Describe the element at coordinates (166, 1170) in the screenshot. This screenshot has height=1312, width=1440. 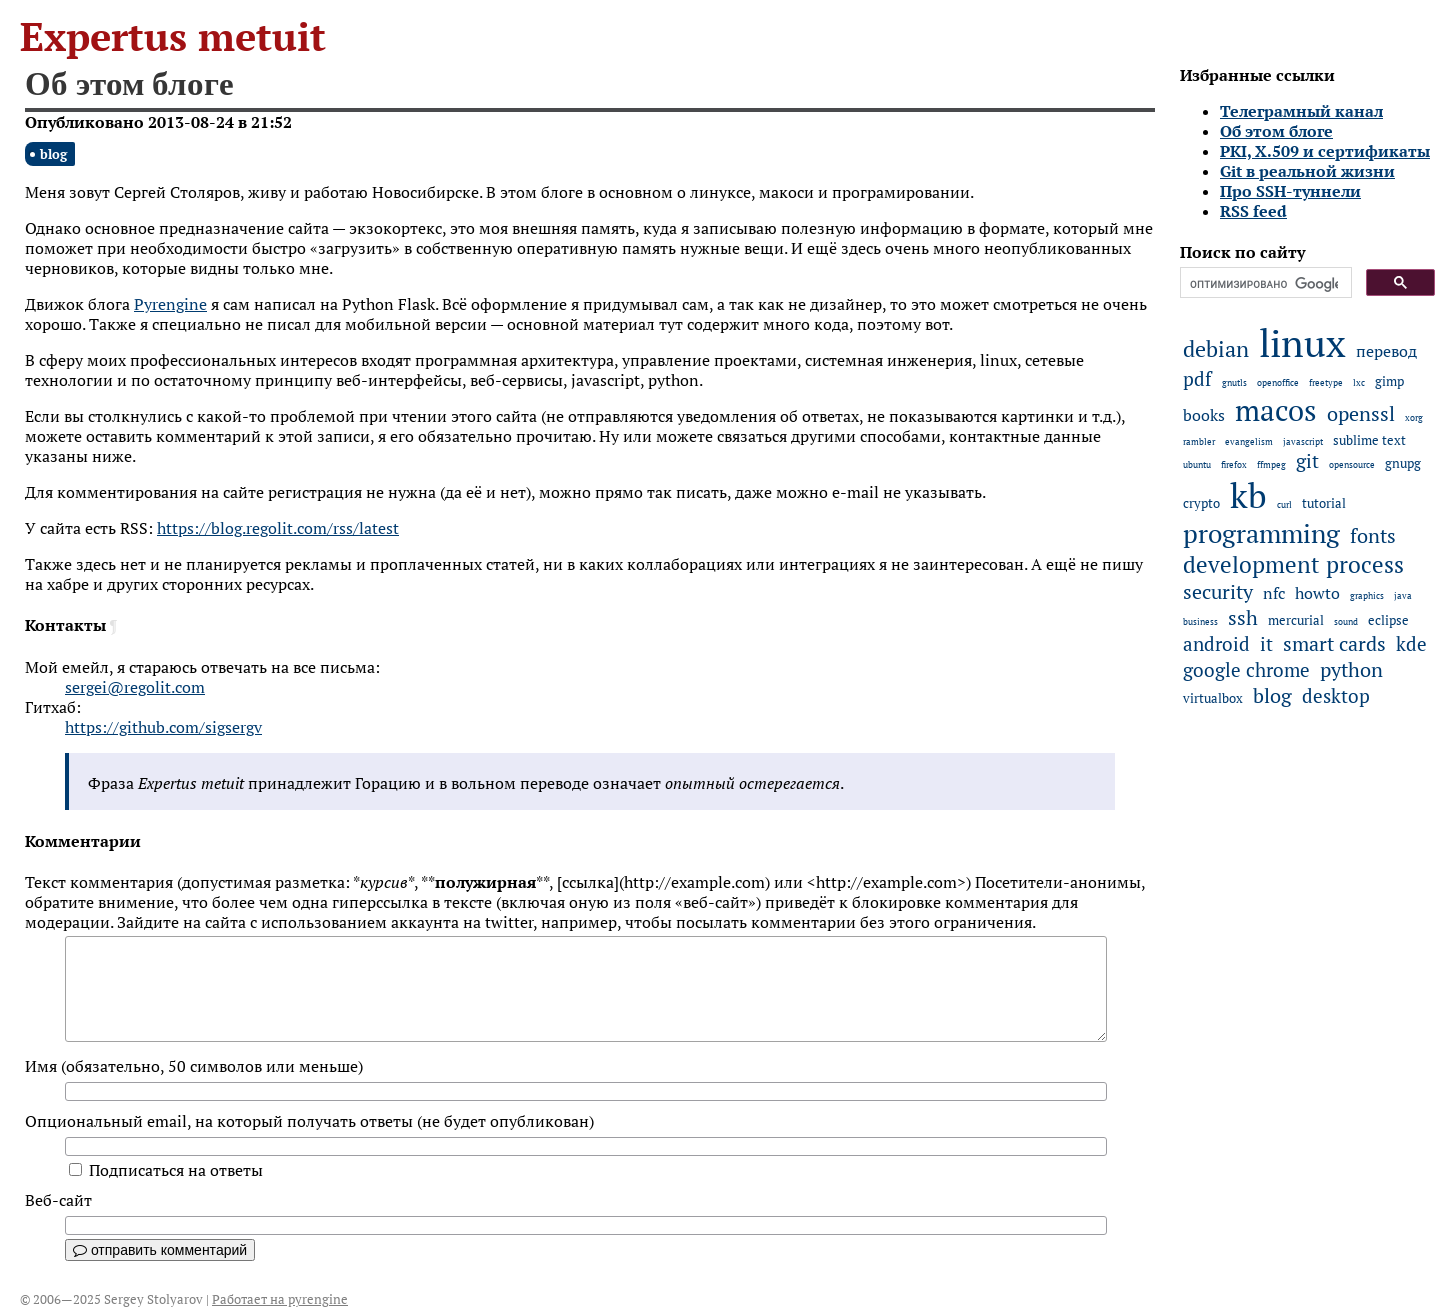
I see `Подписаться на ответы` at that location.